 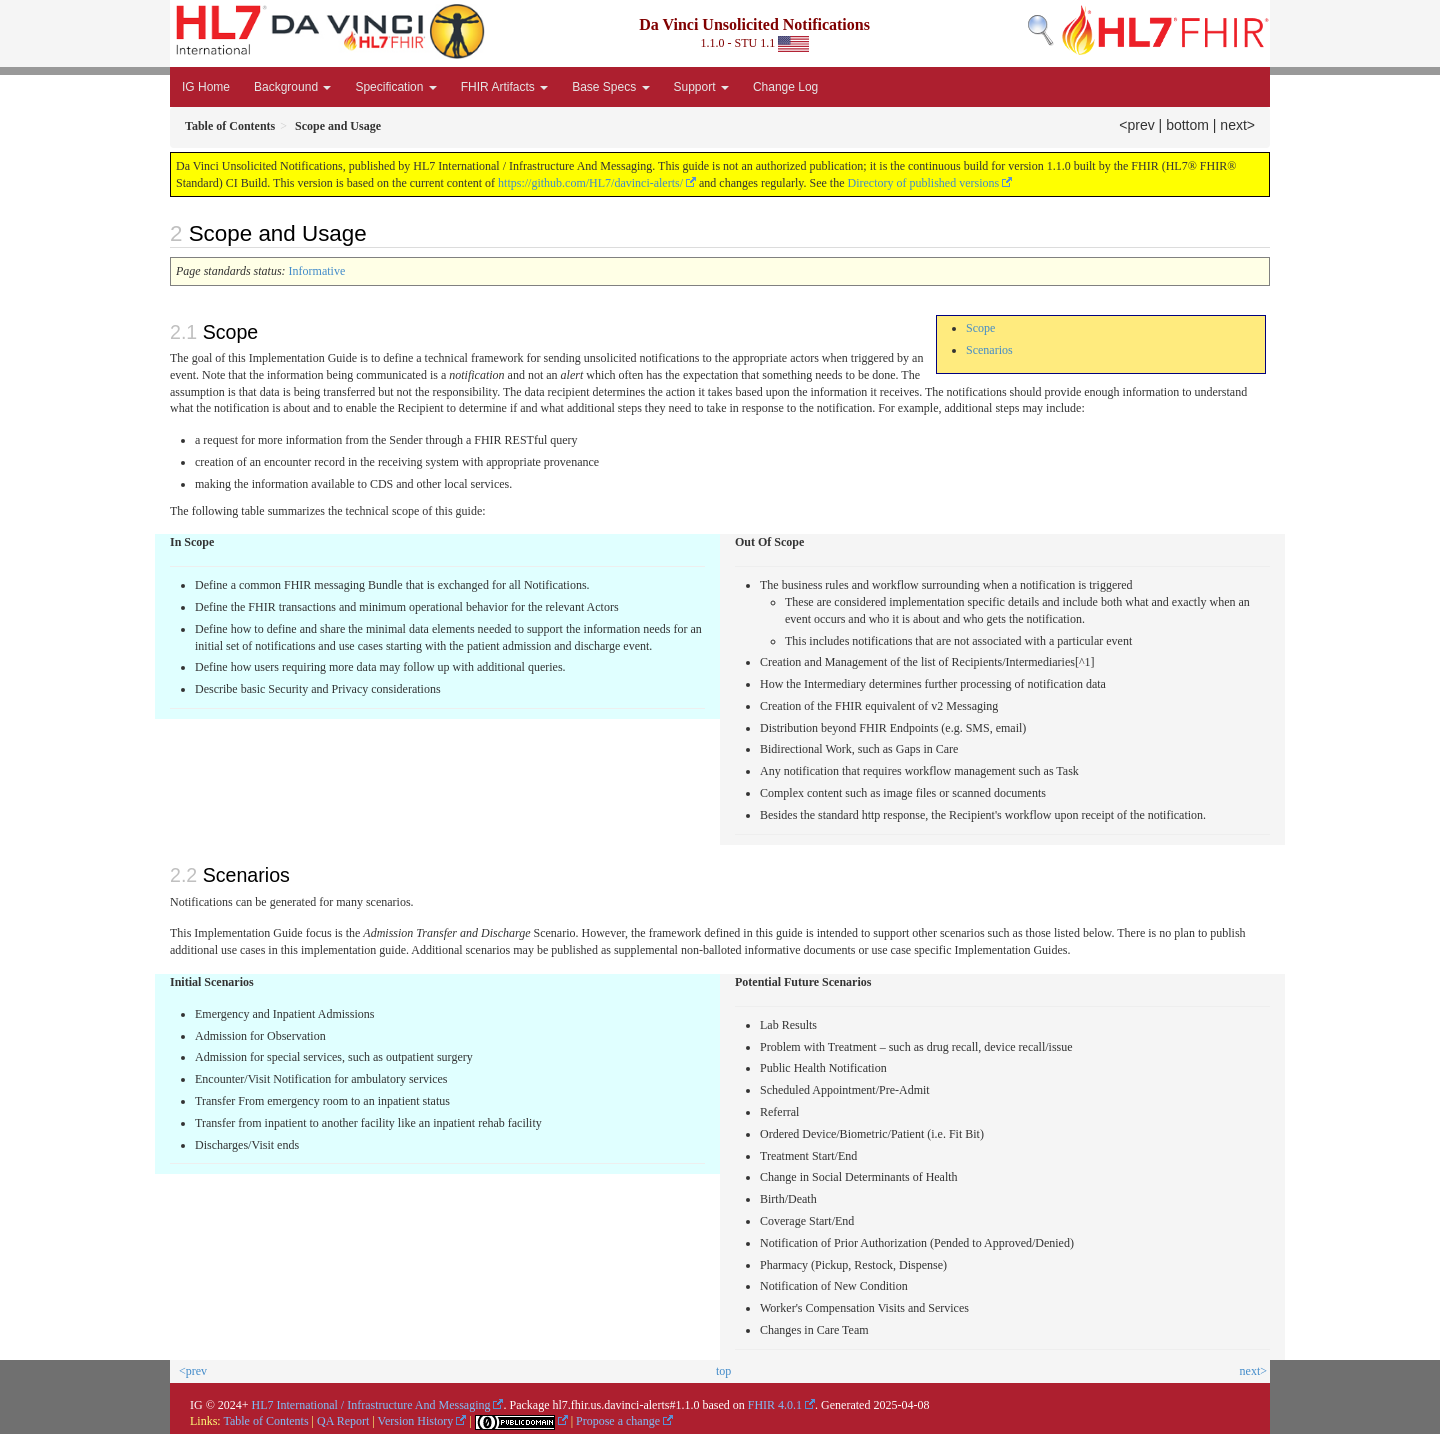 What do you see at coordinates (265, 1421) in the screenshot?
I see `Table of Contents` at bounding box center [265, 1421].